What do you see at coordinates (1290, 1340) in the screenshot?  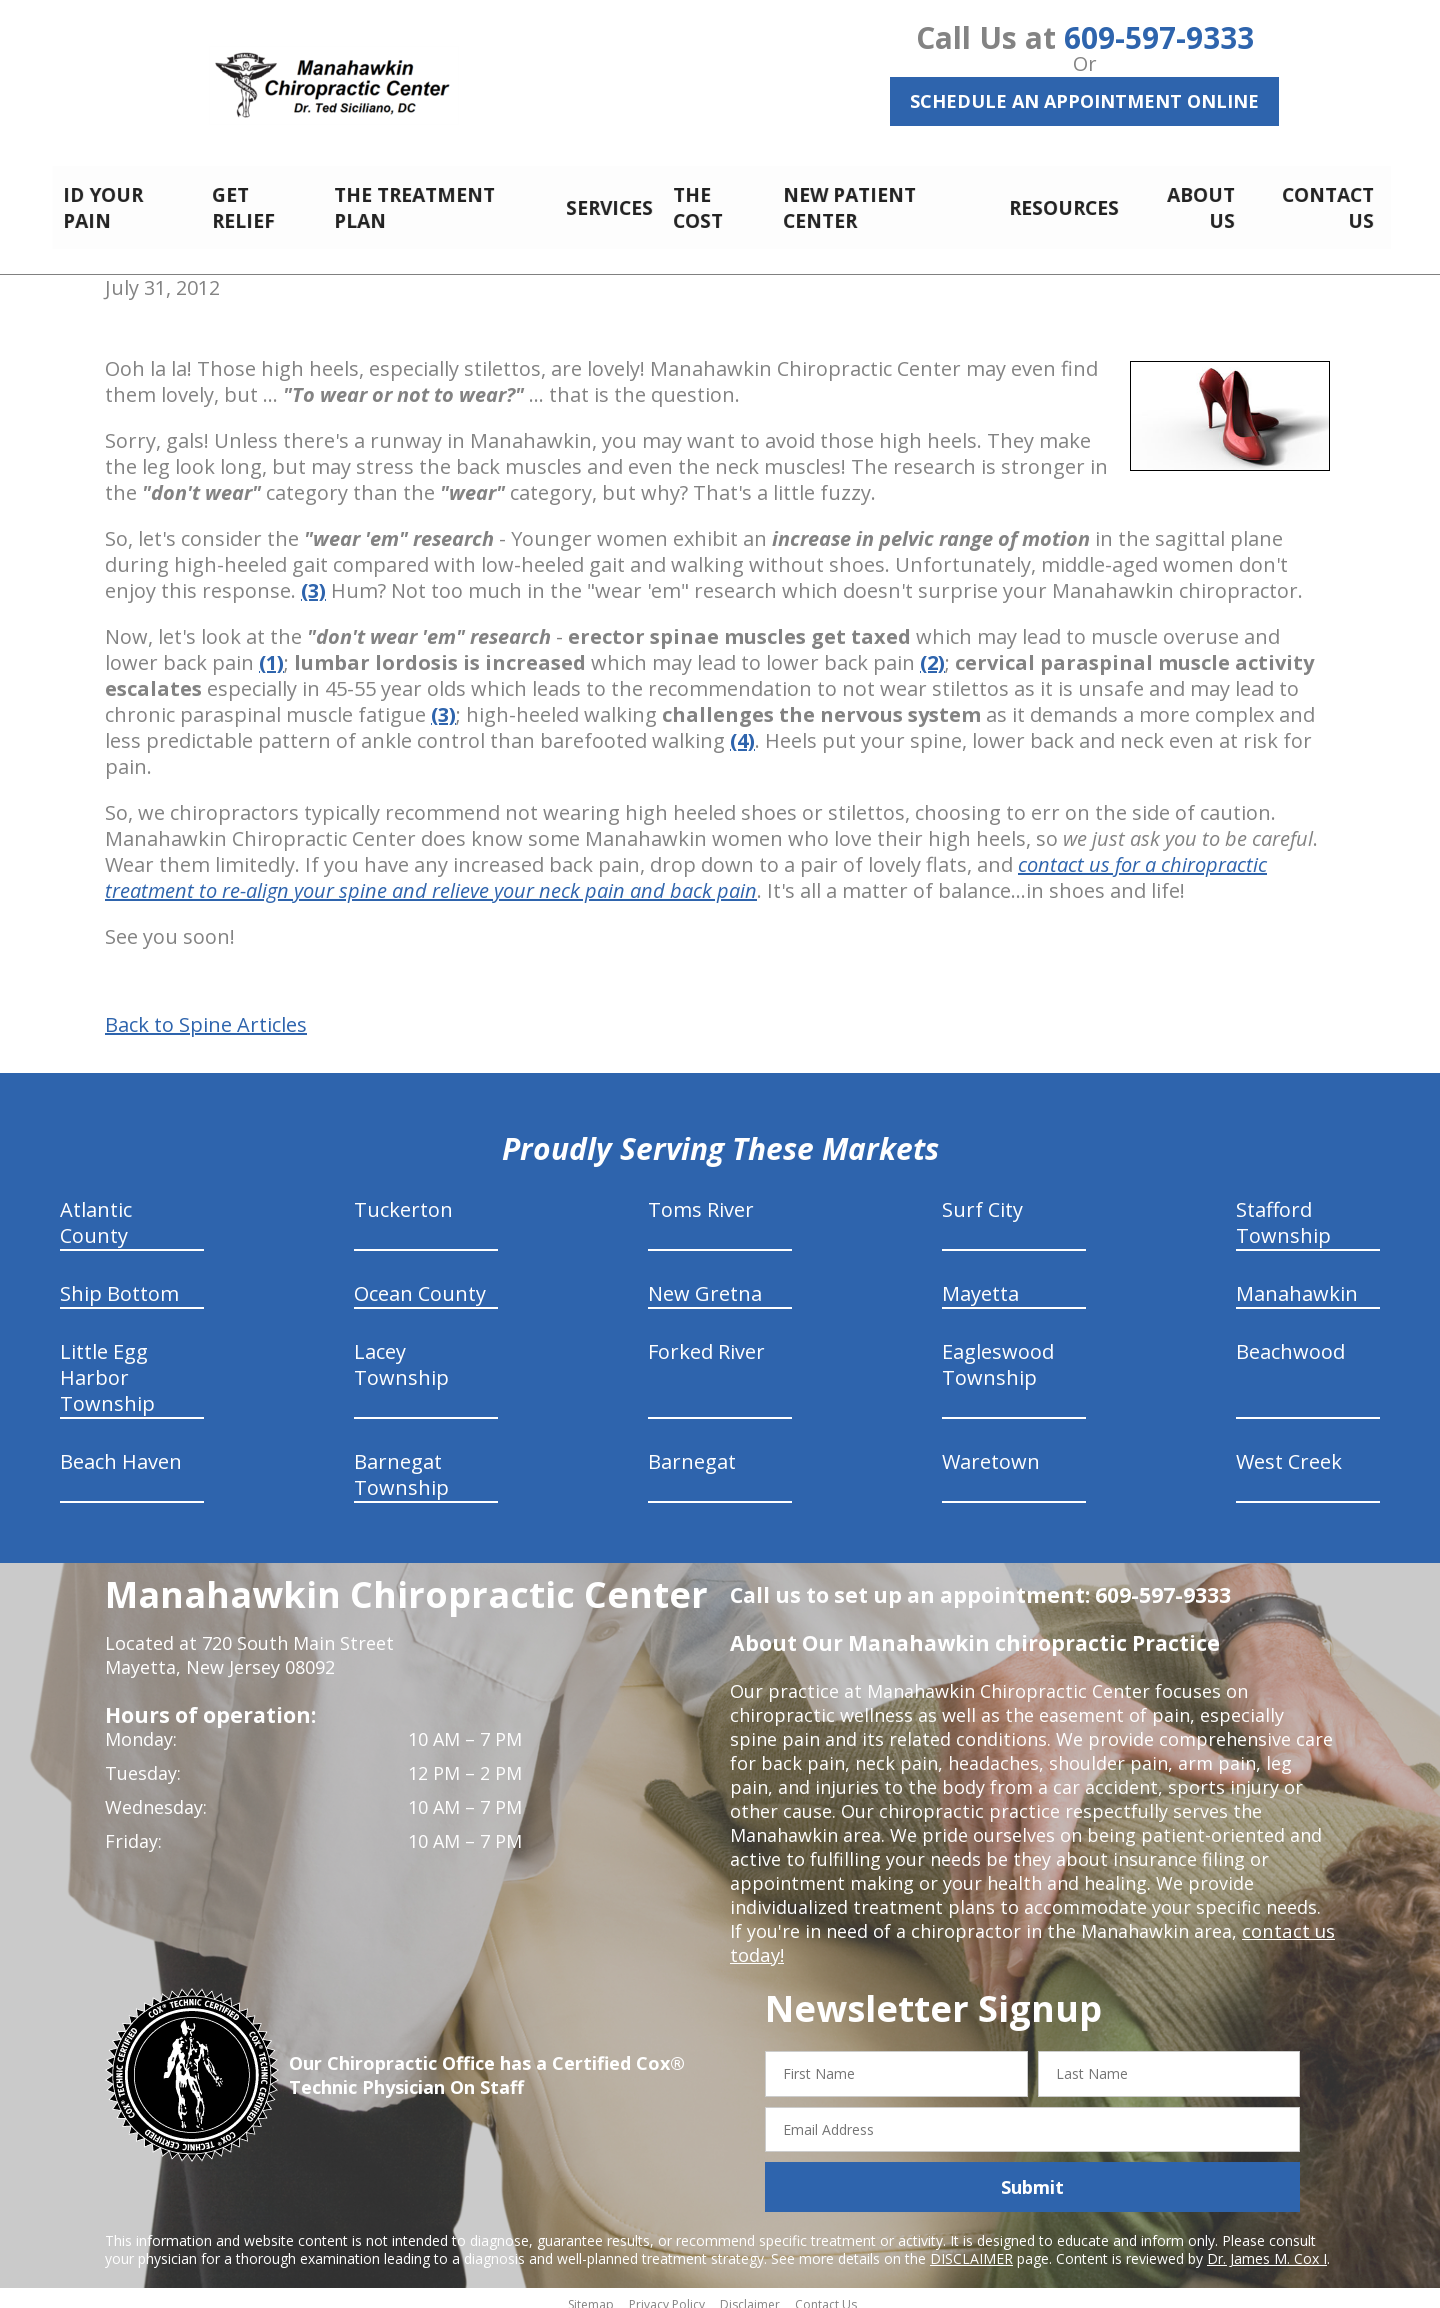 I see `Beachwood` at bounding box center [1290, 1340].